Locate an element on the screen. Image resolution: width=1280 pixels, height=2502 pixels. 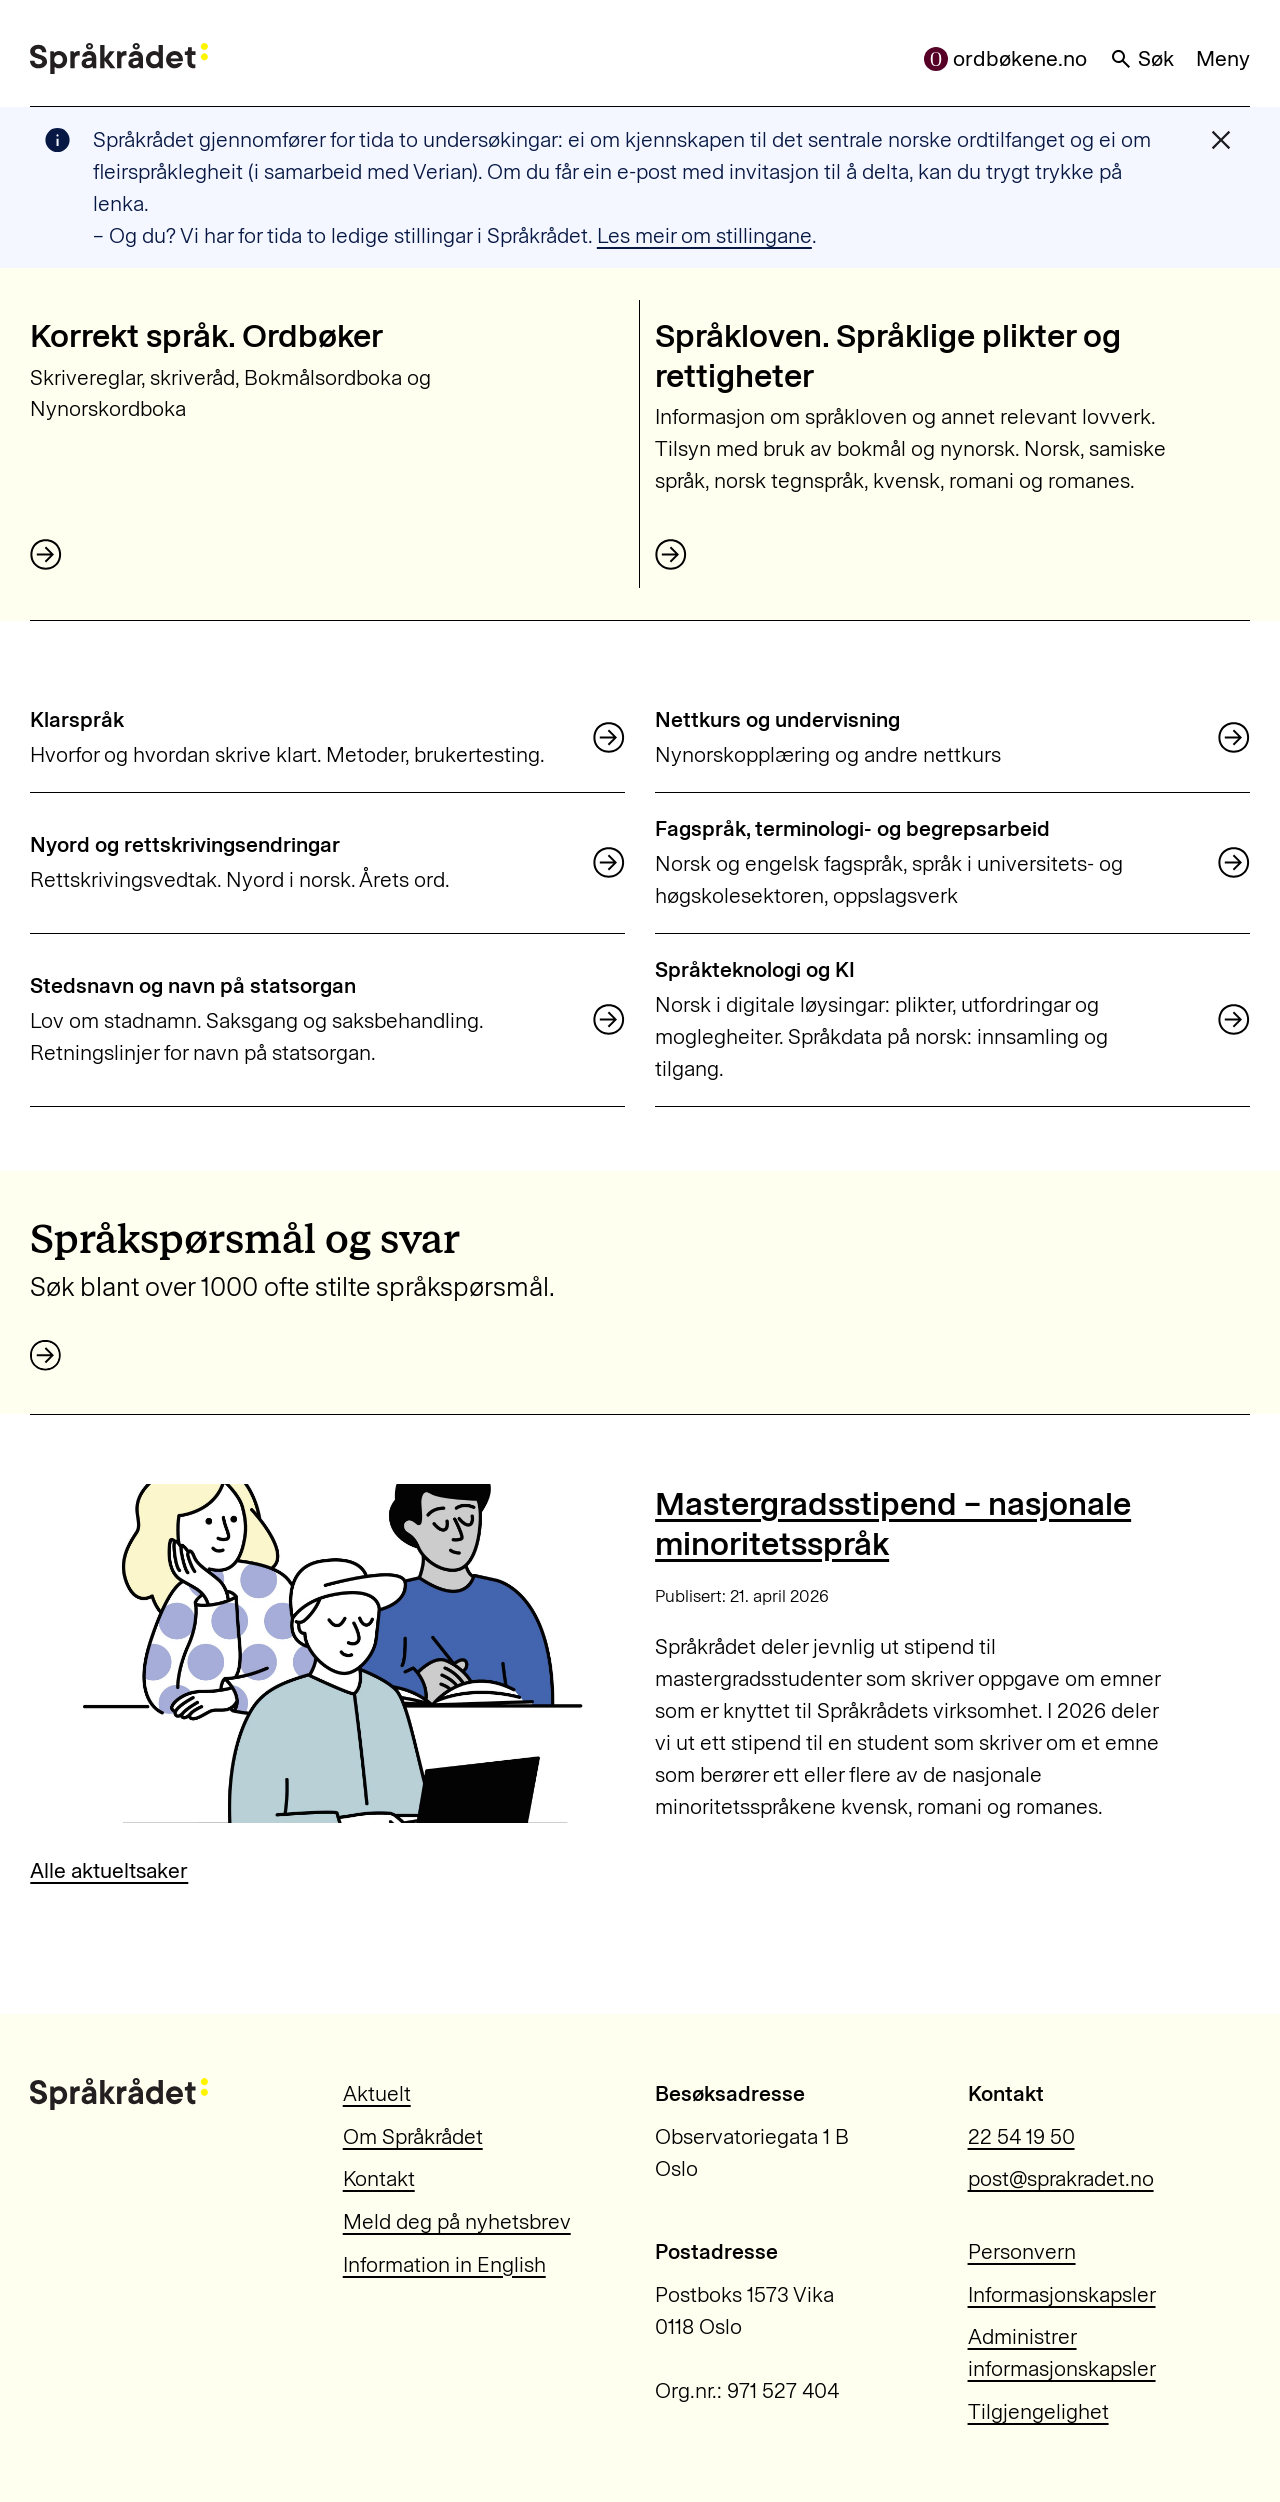
Informasjonskapsler is located at coordinates (1062, 2294).